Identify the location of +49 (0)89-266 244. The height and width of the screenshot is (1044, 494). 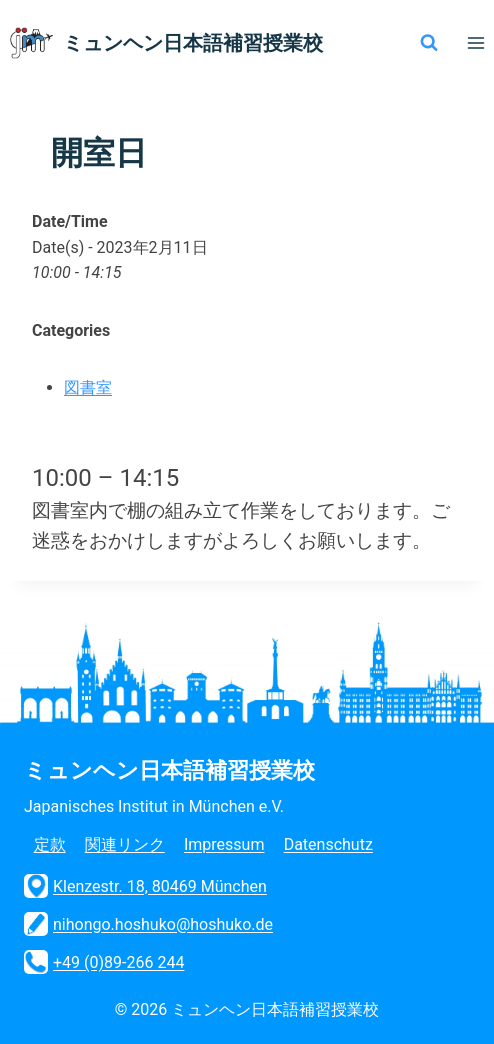
(104, 962).